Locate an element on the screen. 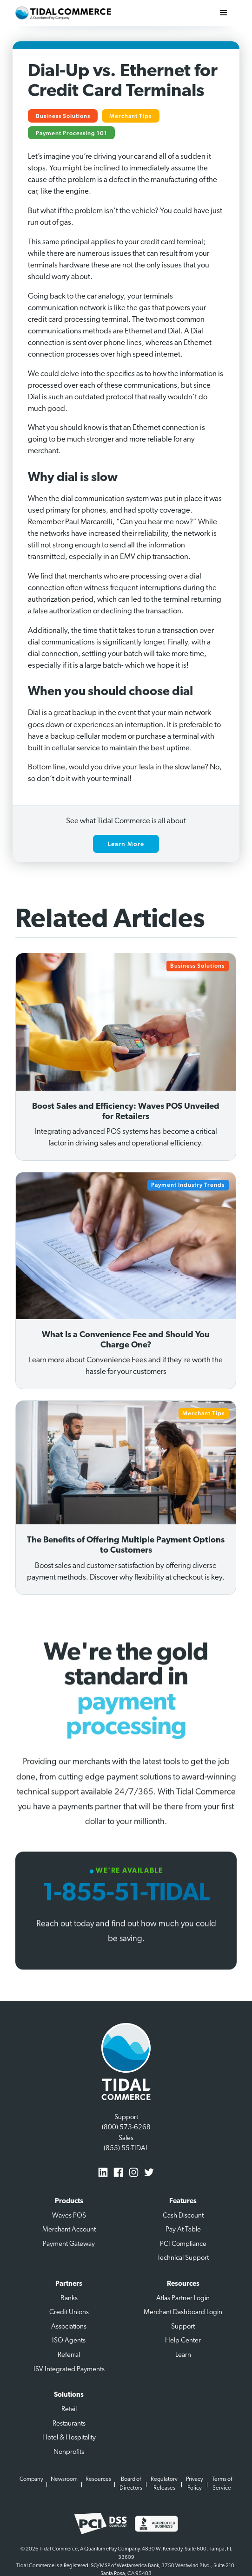 The height and width of the screenshot is (2576, 252). Retail is located at coordinates (69, 2409).